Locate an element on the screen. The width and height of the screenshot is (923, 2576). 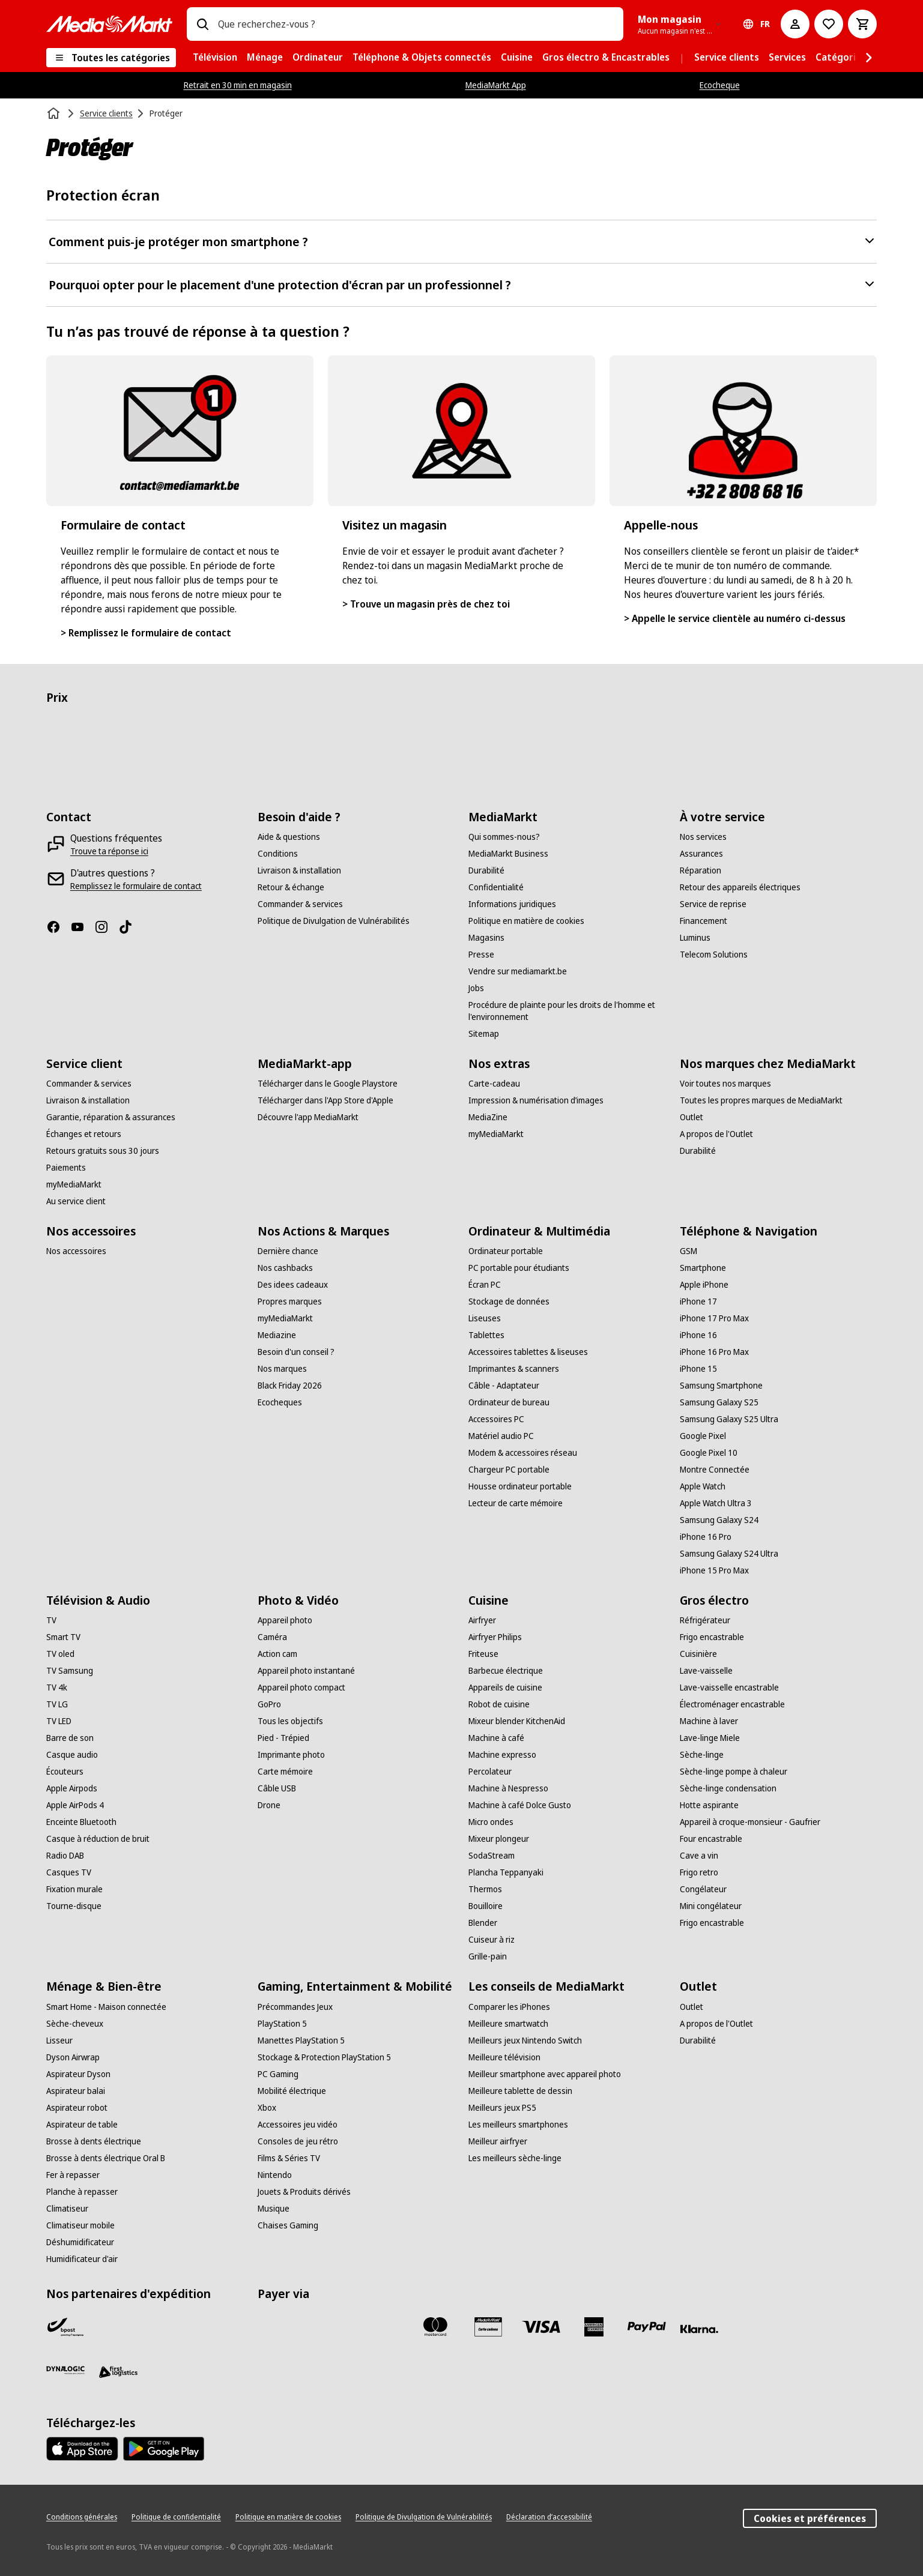
[Apple Watch Ultra 3] is located at coordinates (716, 1503).